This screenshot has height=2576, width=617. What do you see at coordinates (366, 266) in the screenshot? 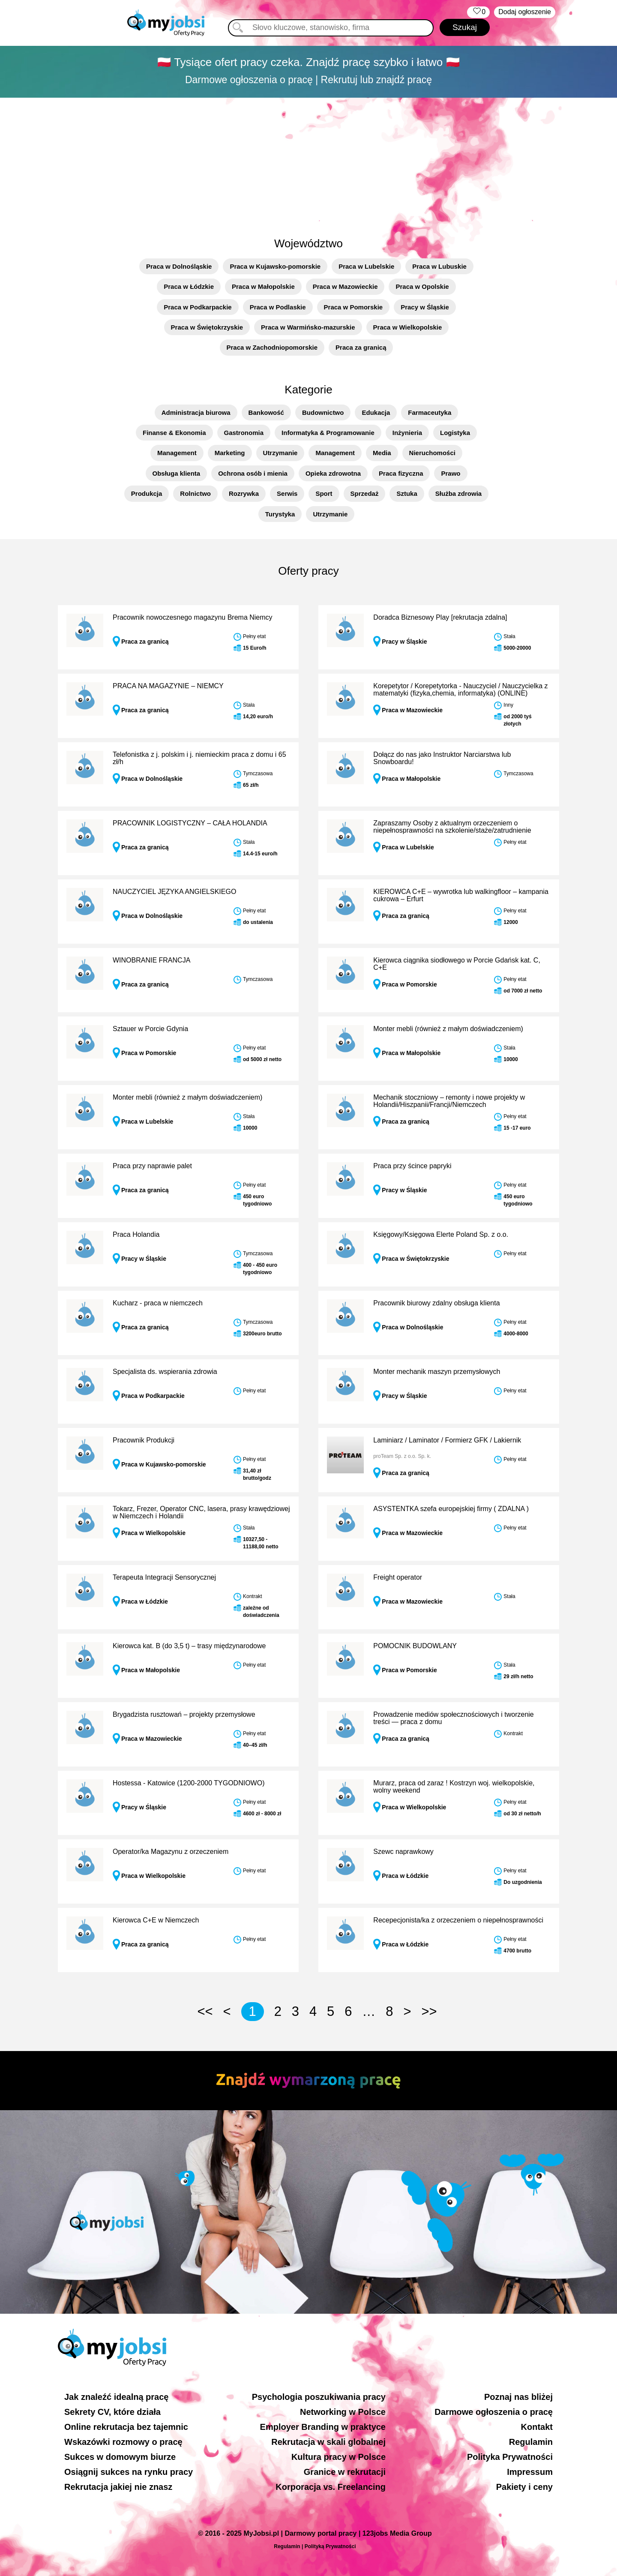
I see `Praca w Lubelskie` at bounding box center [366, 266].